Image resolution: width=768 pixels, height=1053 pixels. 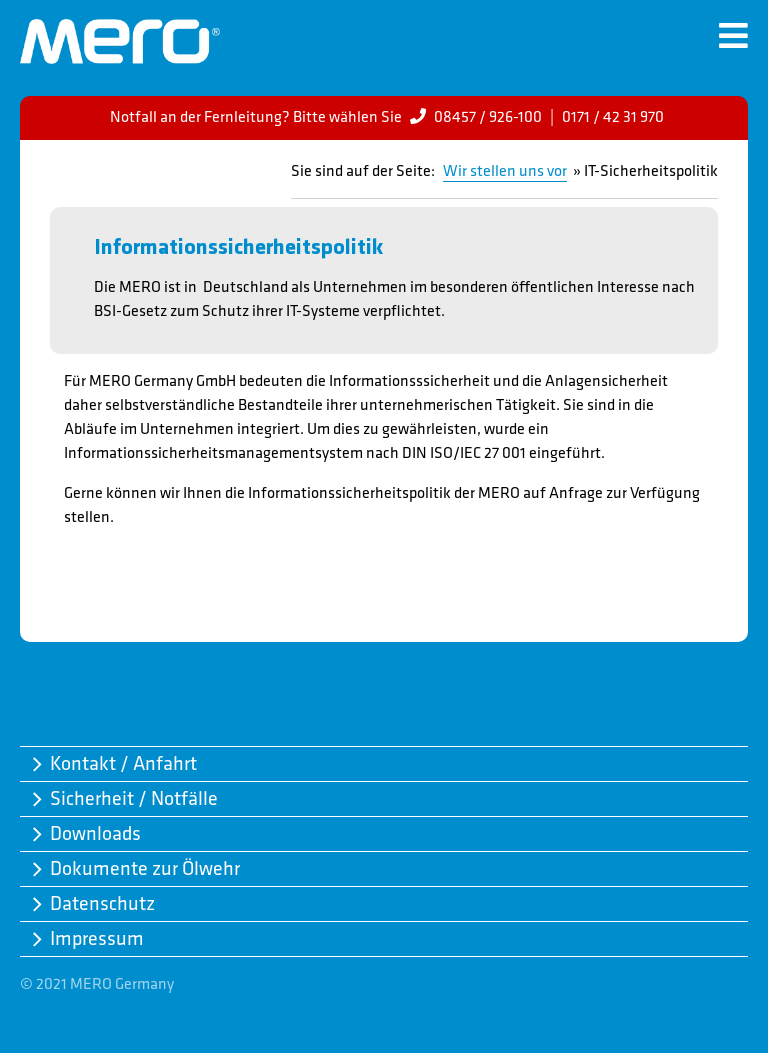 I want to click on 08457 / 926-100, so click(x=488, y=117).